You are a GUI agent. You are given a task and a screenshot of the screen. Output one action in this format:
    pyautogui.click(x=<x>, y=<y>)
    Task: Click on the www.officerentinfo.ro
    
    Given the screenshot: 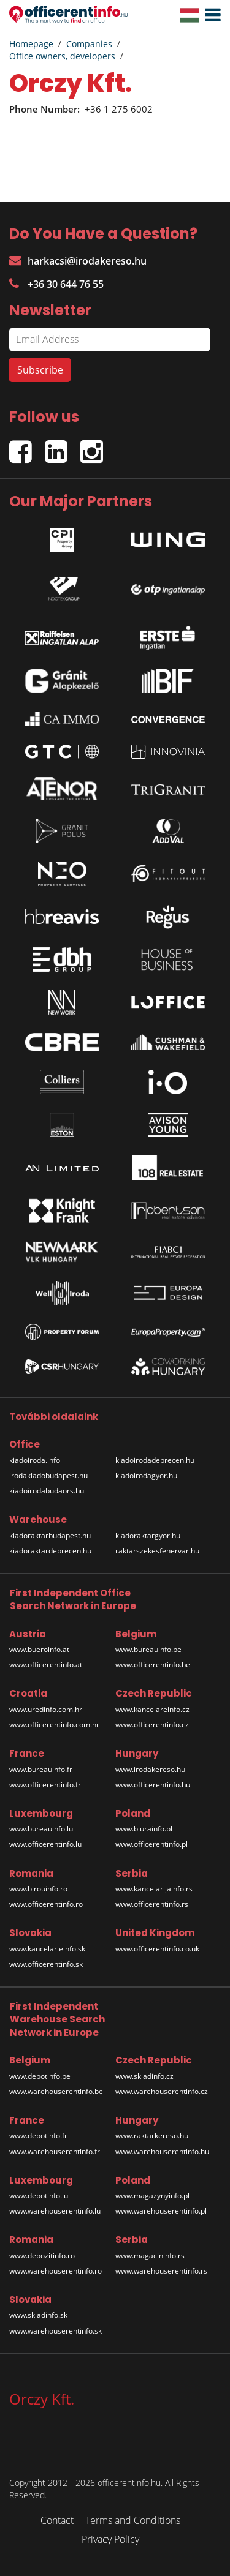 What is the action you would take?
    pyautogui.click(x=46, y=1904)
    